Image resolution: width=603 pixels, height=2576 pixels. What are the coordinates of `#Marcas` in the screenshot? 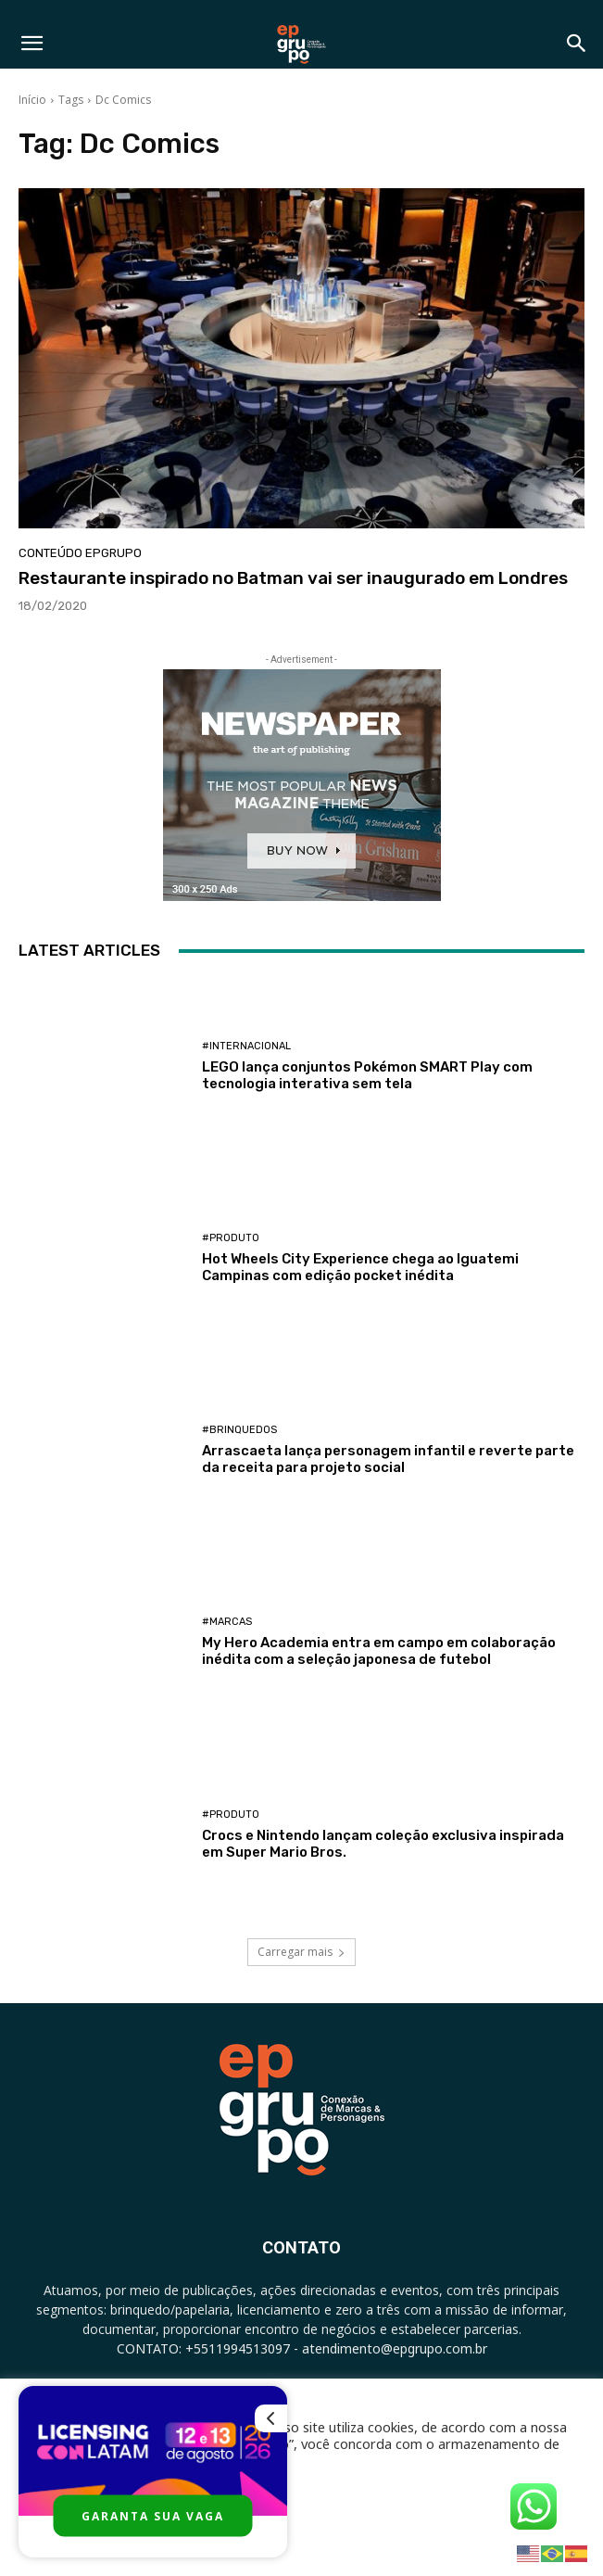 It's located at (227, 1622).